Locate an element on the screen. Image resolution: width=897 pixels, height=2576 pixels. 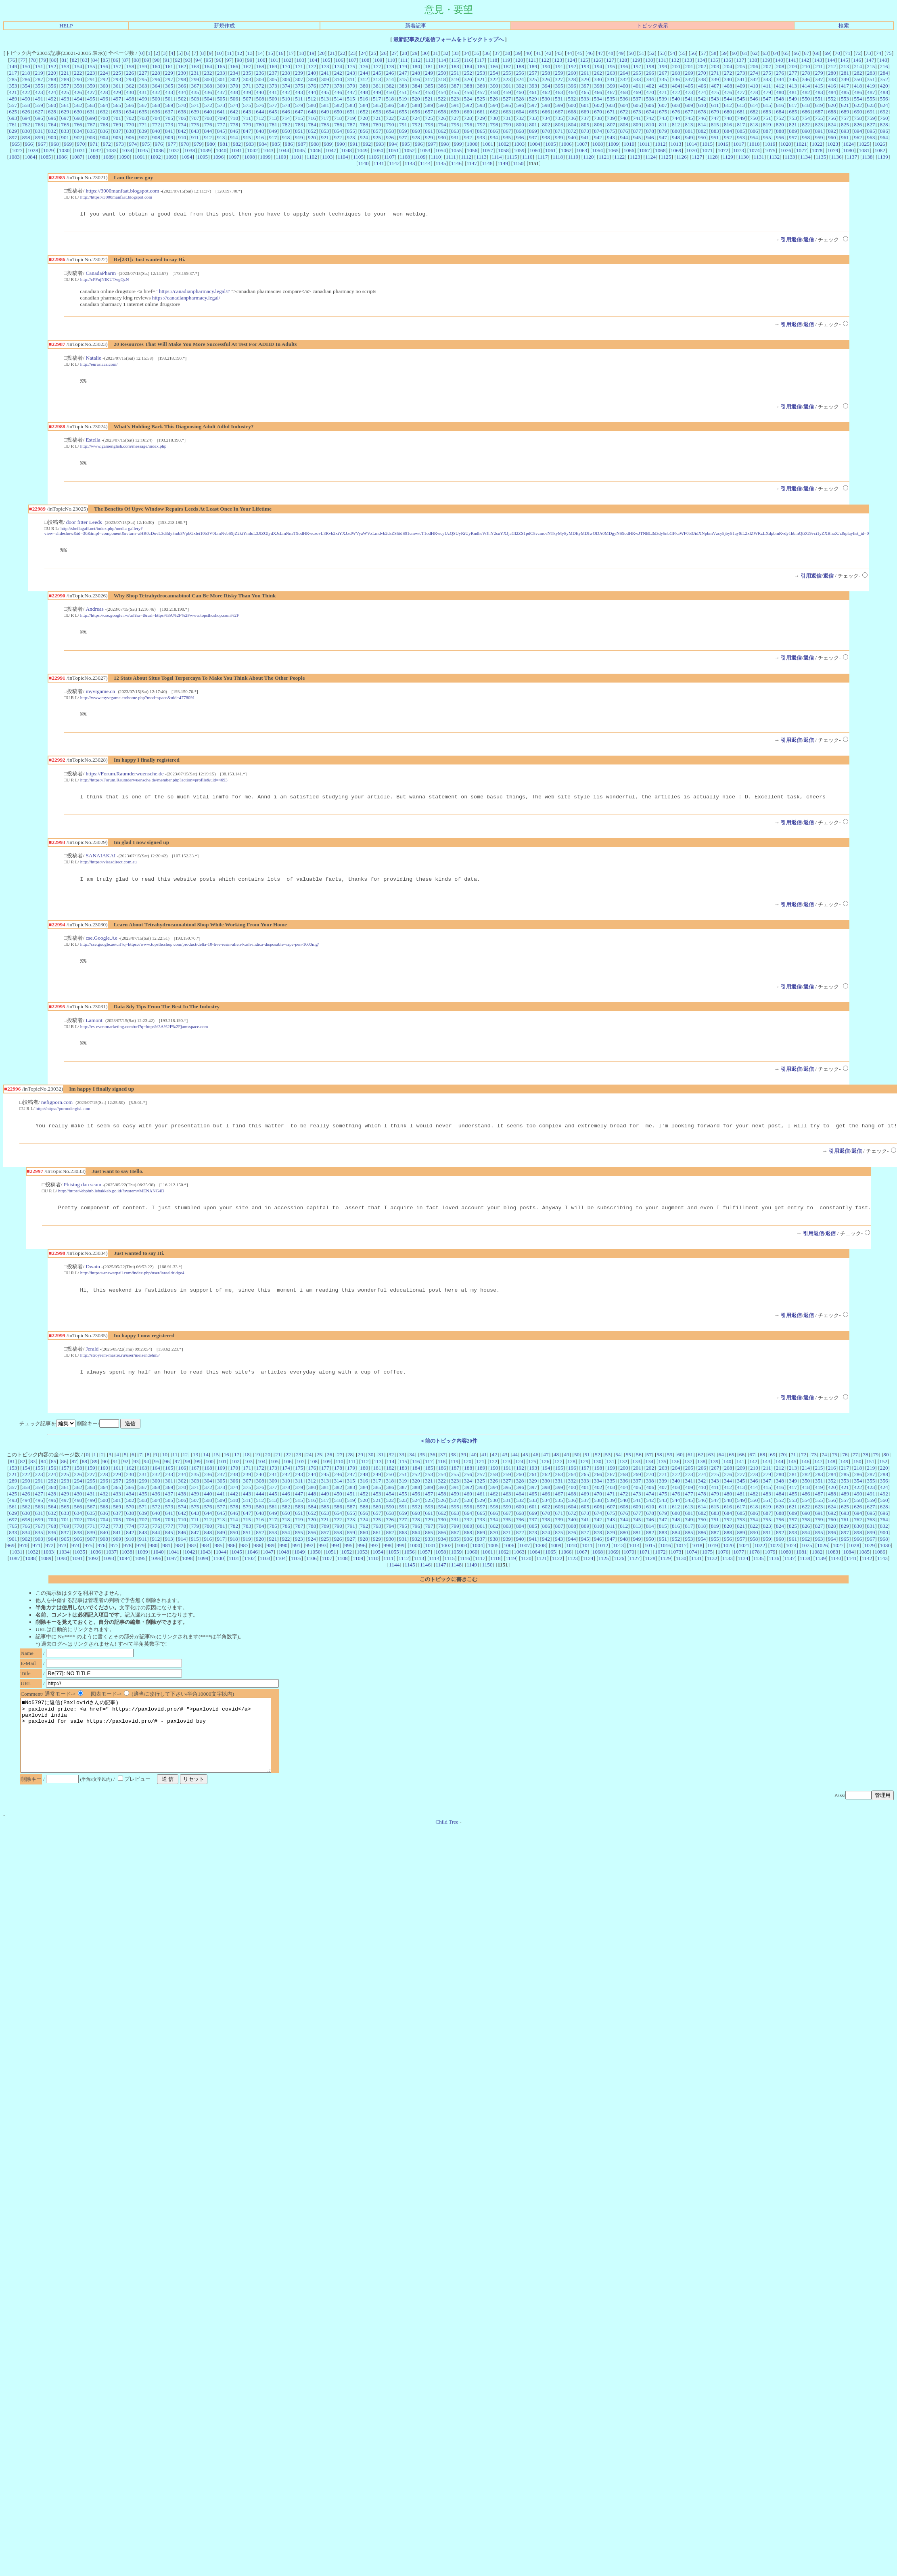
587 is located at coordinates (403, 105).